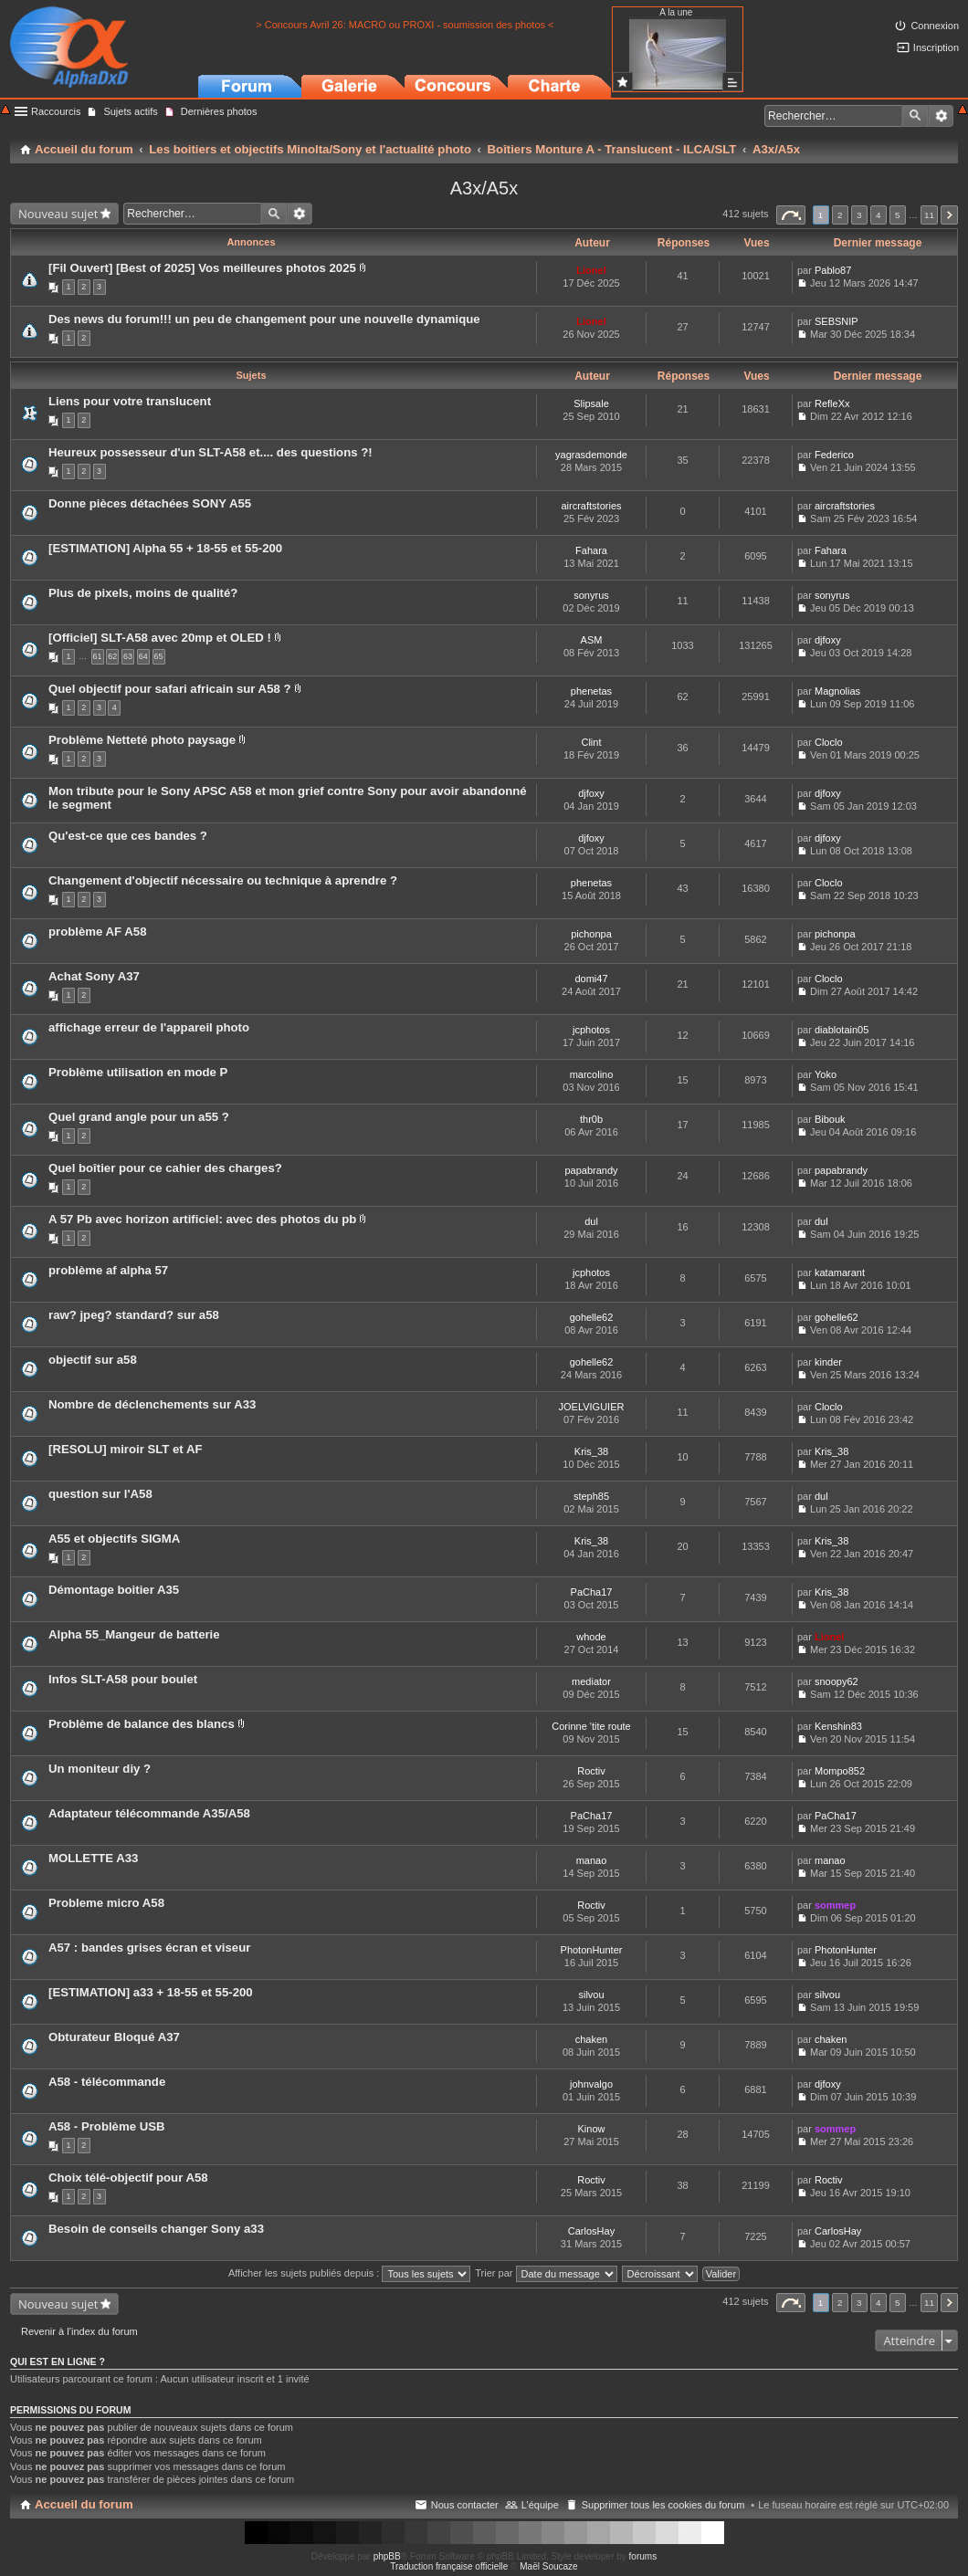 The image size is (968, 2576). I want to click on phpBB, so click(387, 2556).